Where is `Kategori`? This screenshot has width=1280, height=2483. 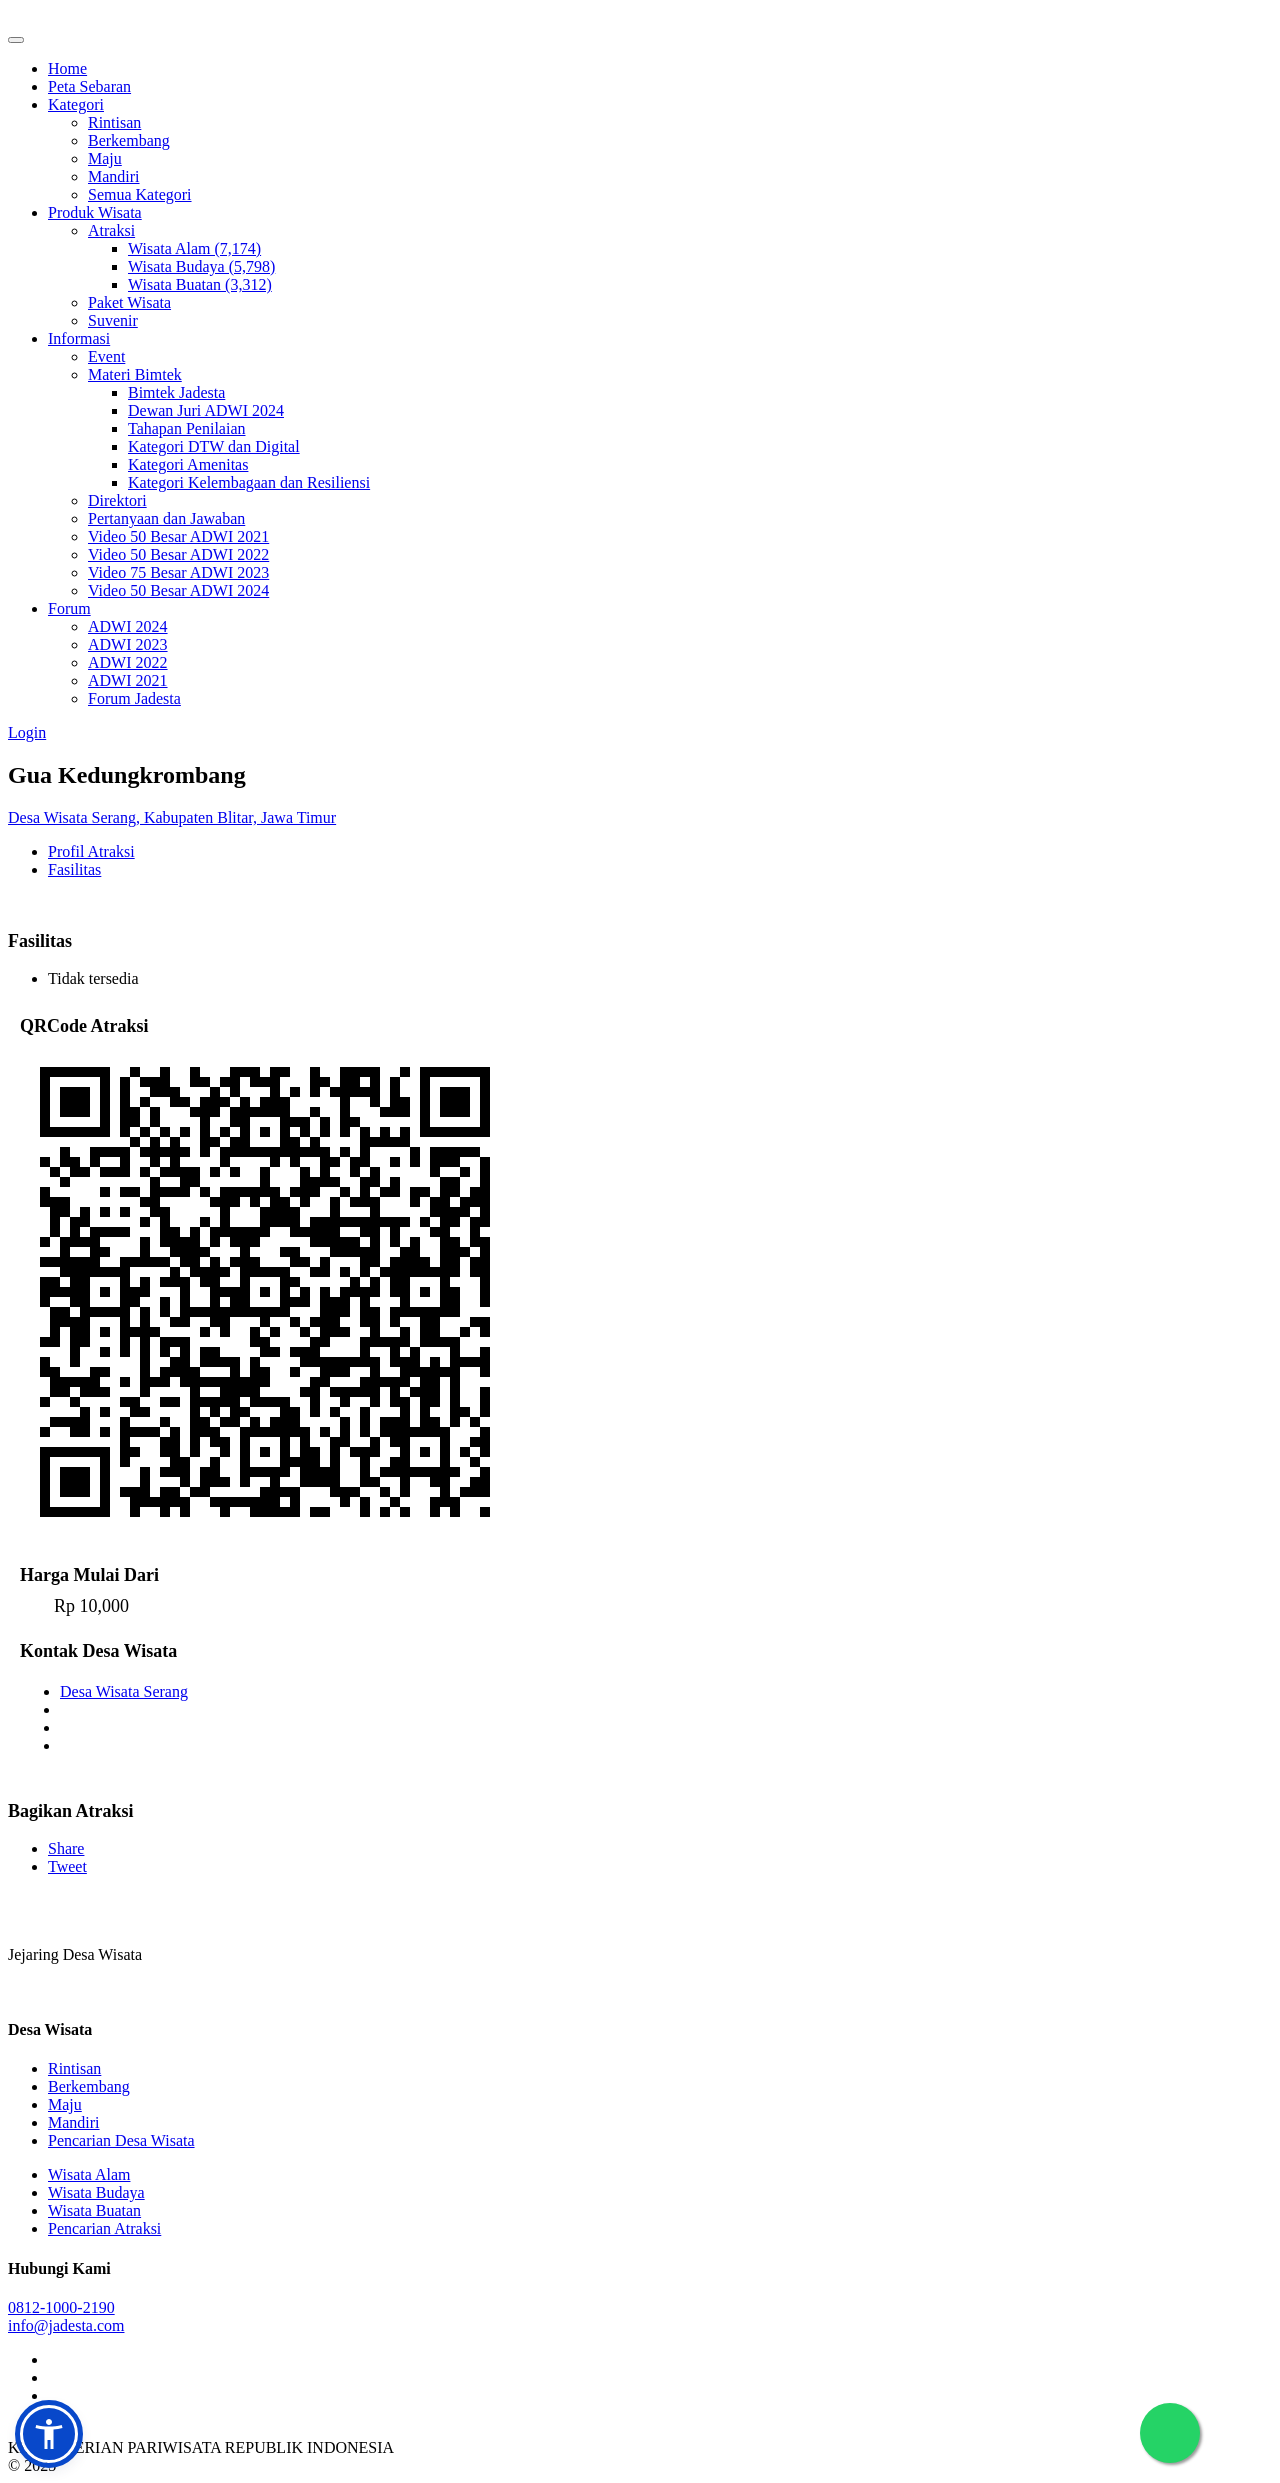 Kategori is located at coordinates (76, 104).